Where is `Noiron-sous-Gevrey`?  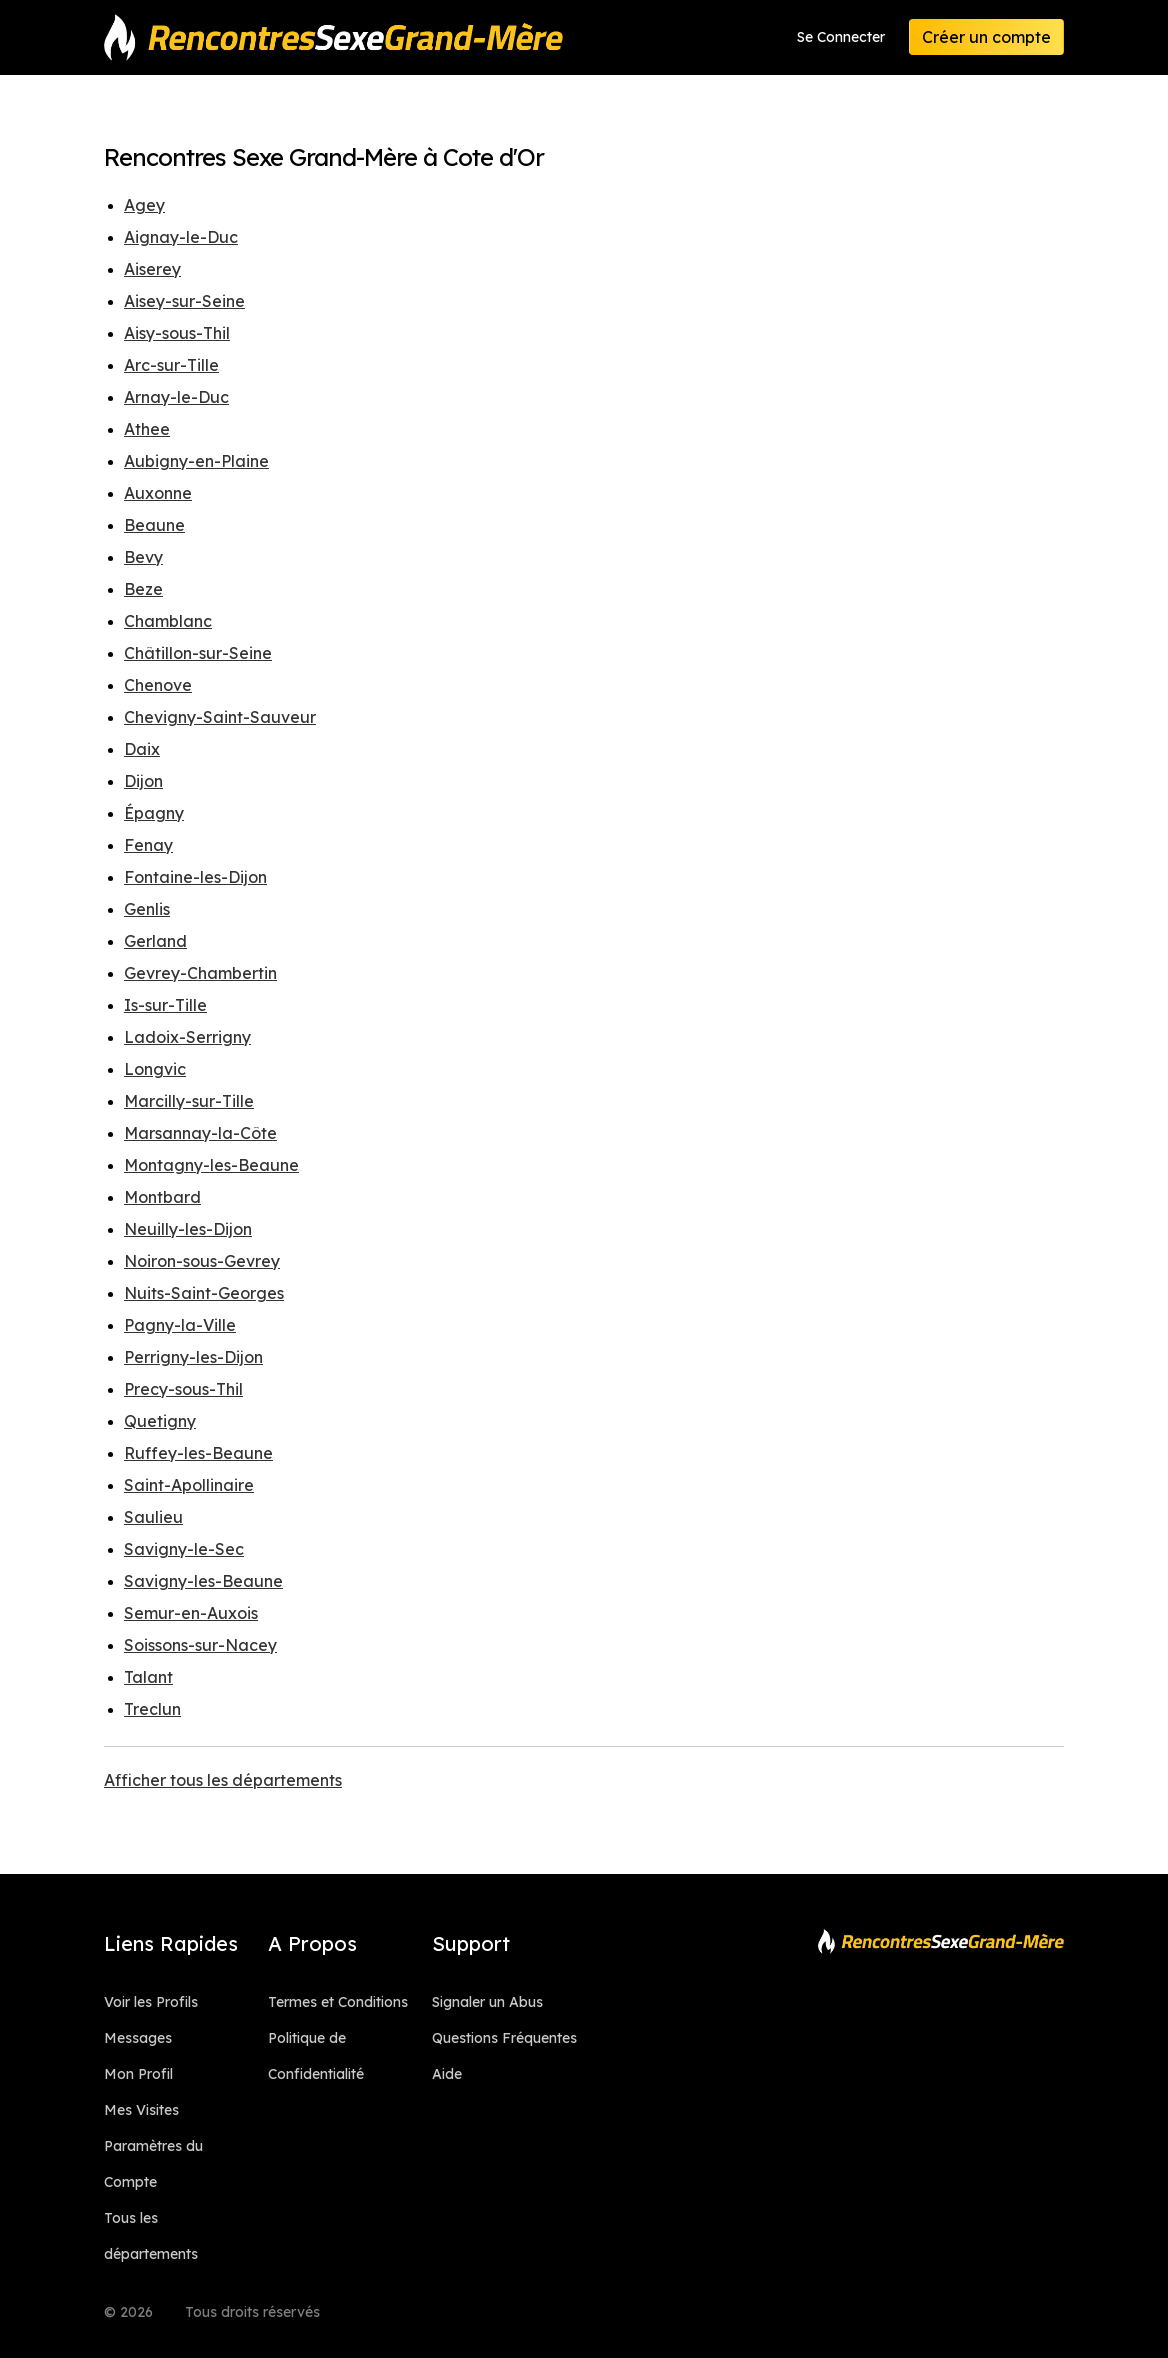
Noiron-sous-Gevrey is located at coordinates (202, 1261).